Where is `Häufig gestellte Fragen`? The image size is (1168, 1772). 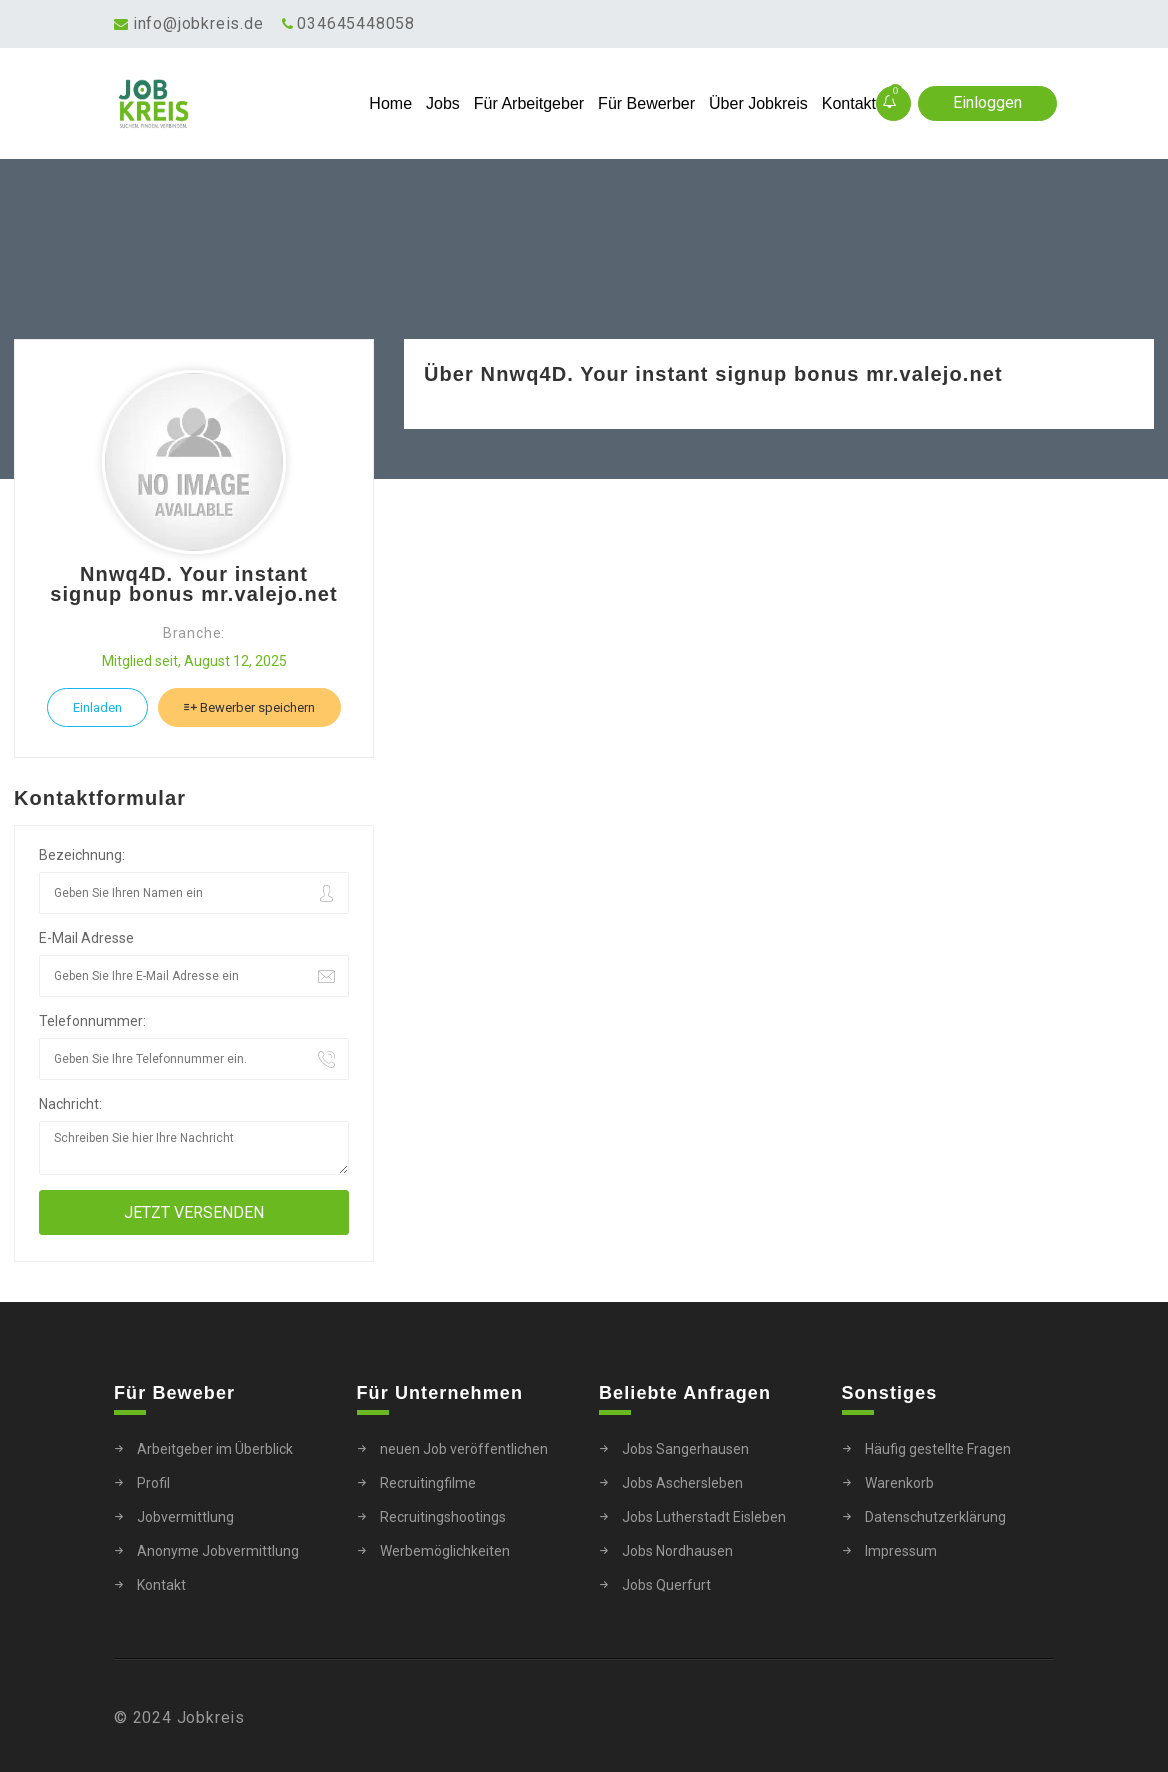 Häufig gestellte Fragen is located at coordinates (938, 1449).